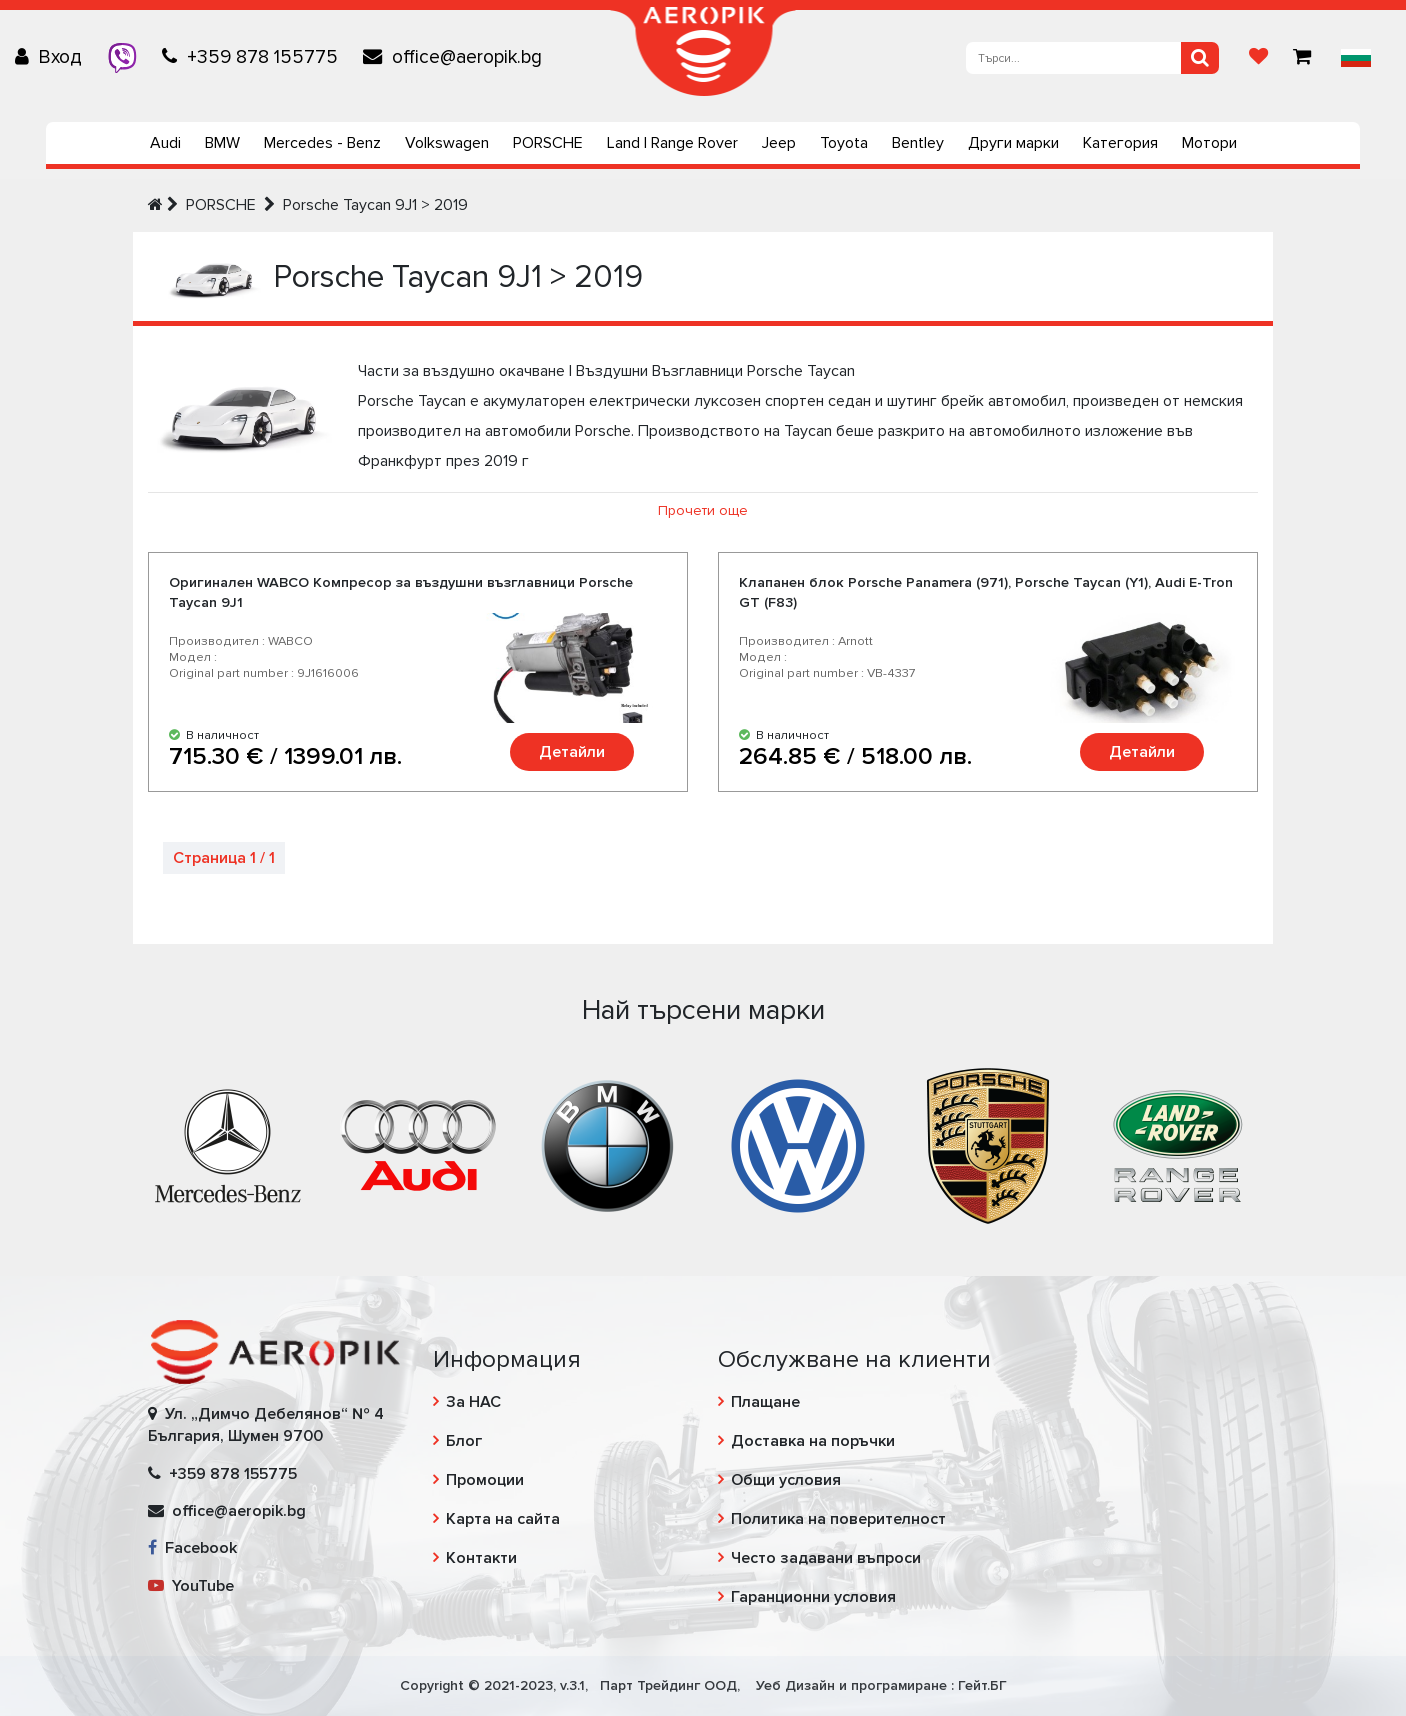 The height and width of the screenshot is (1716, 1406). Describe the element at coordinates (481, 1558) in the screenshot. I see `Контакти` at that location.